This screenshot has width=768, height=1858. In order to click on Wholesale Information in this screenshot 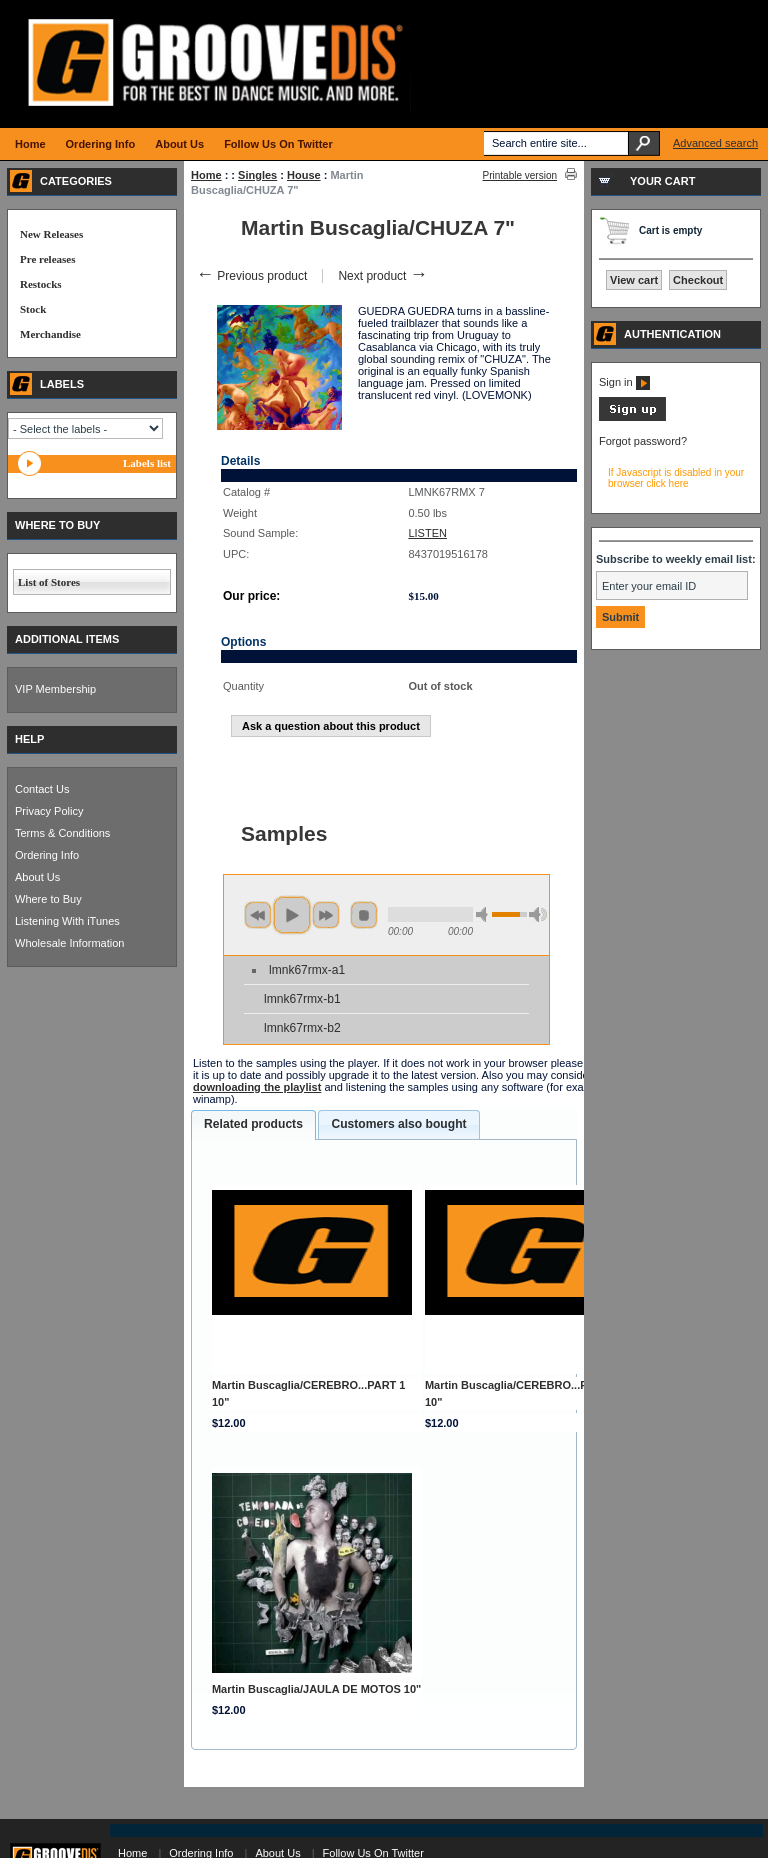, I will do `click(69, 943)`.